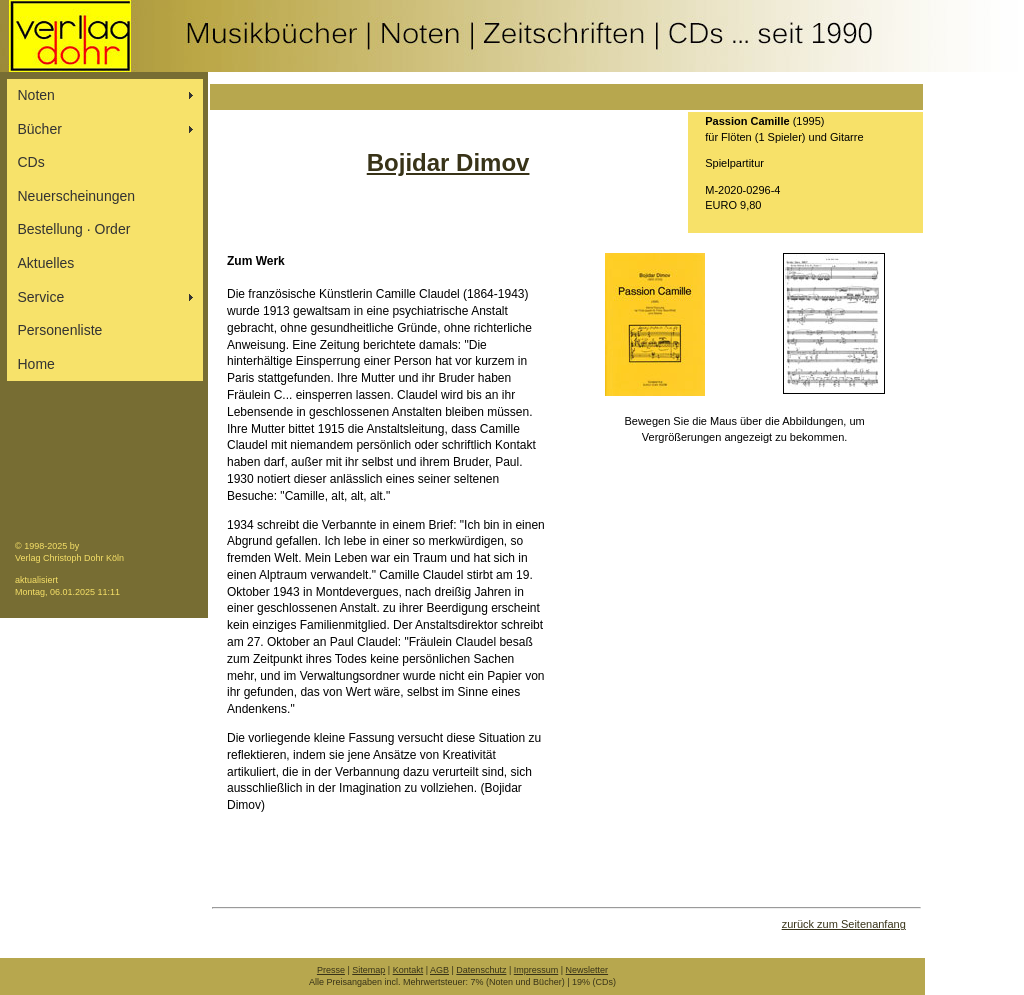  What do you see at coordinates (36, 364) in the screenshot?
I see `Home` at bounding box center [36, 364].